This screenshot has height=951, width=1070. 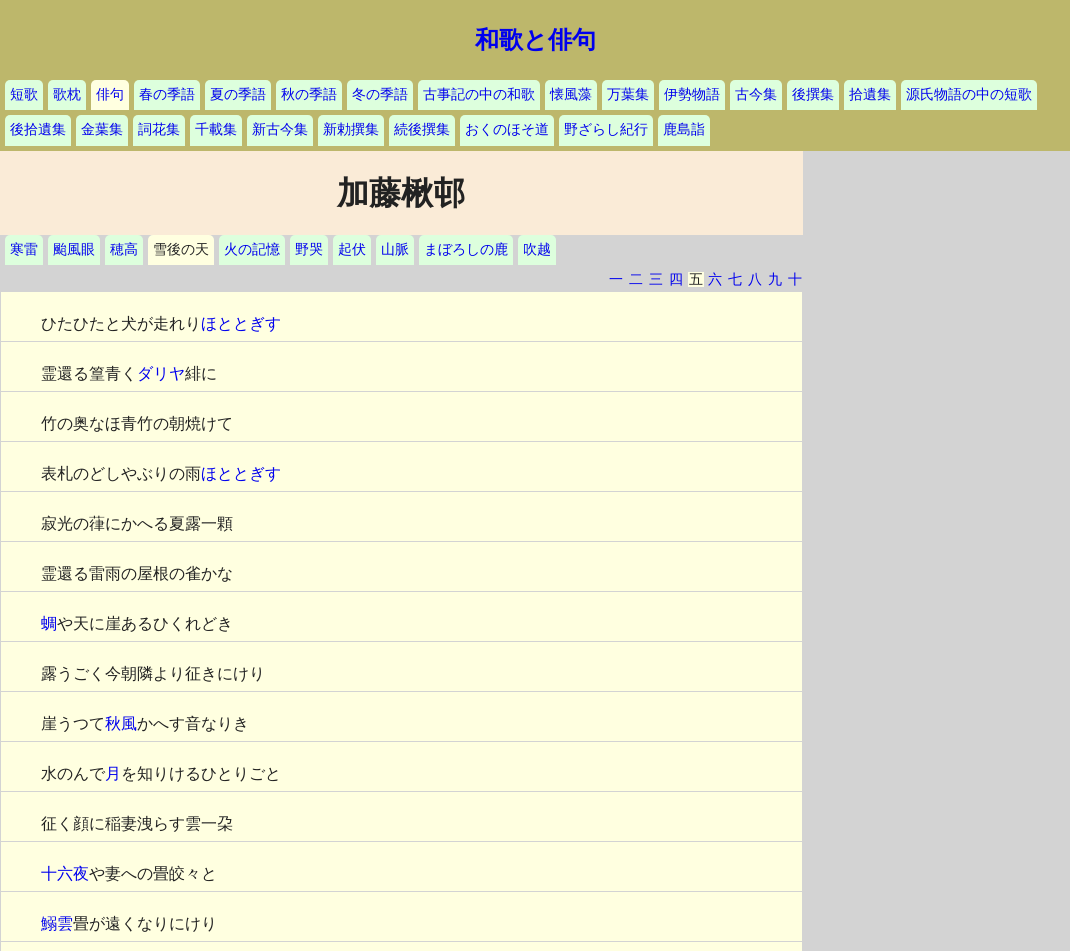 What do you see at coordinates (466, 249) in the screenshot?
I see `まぼろしの鹿` at bounding box center [466, 249].